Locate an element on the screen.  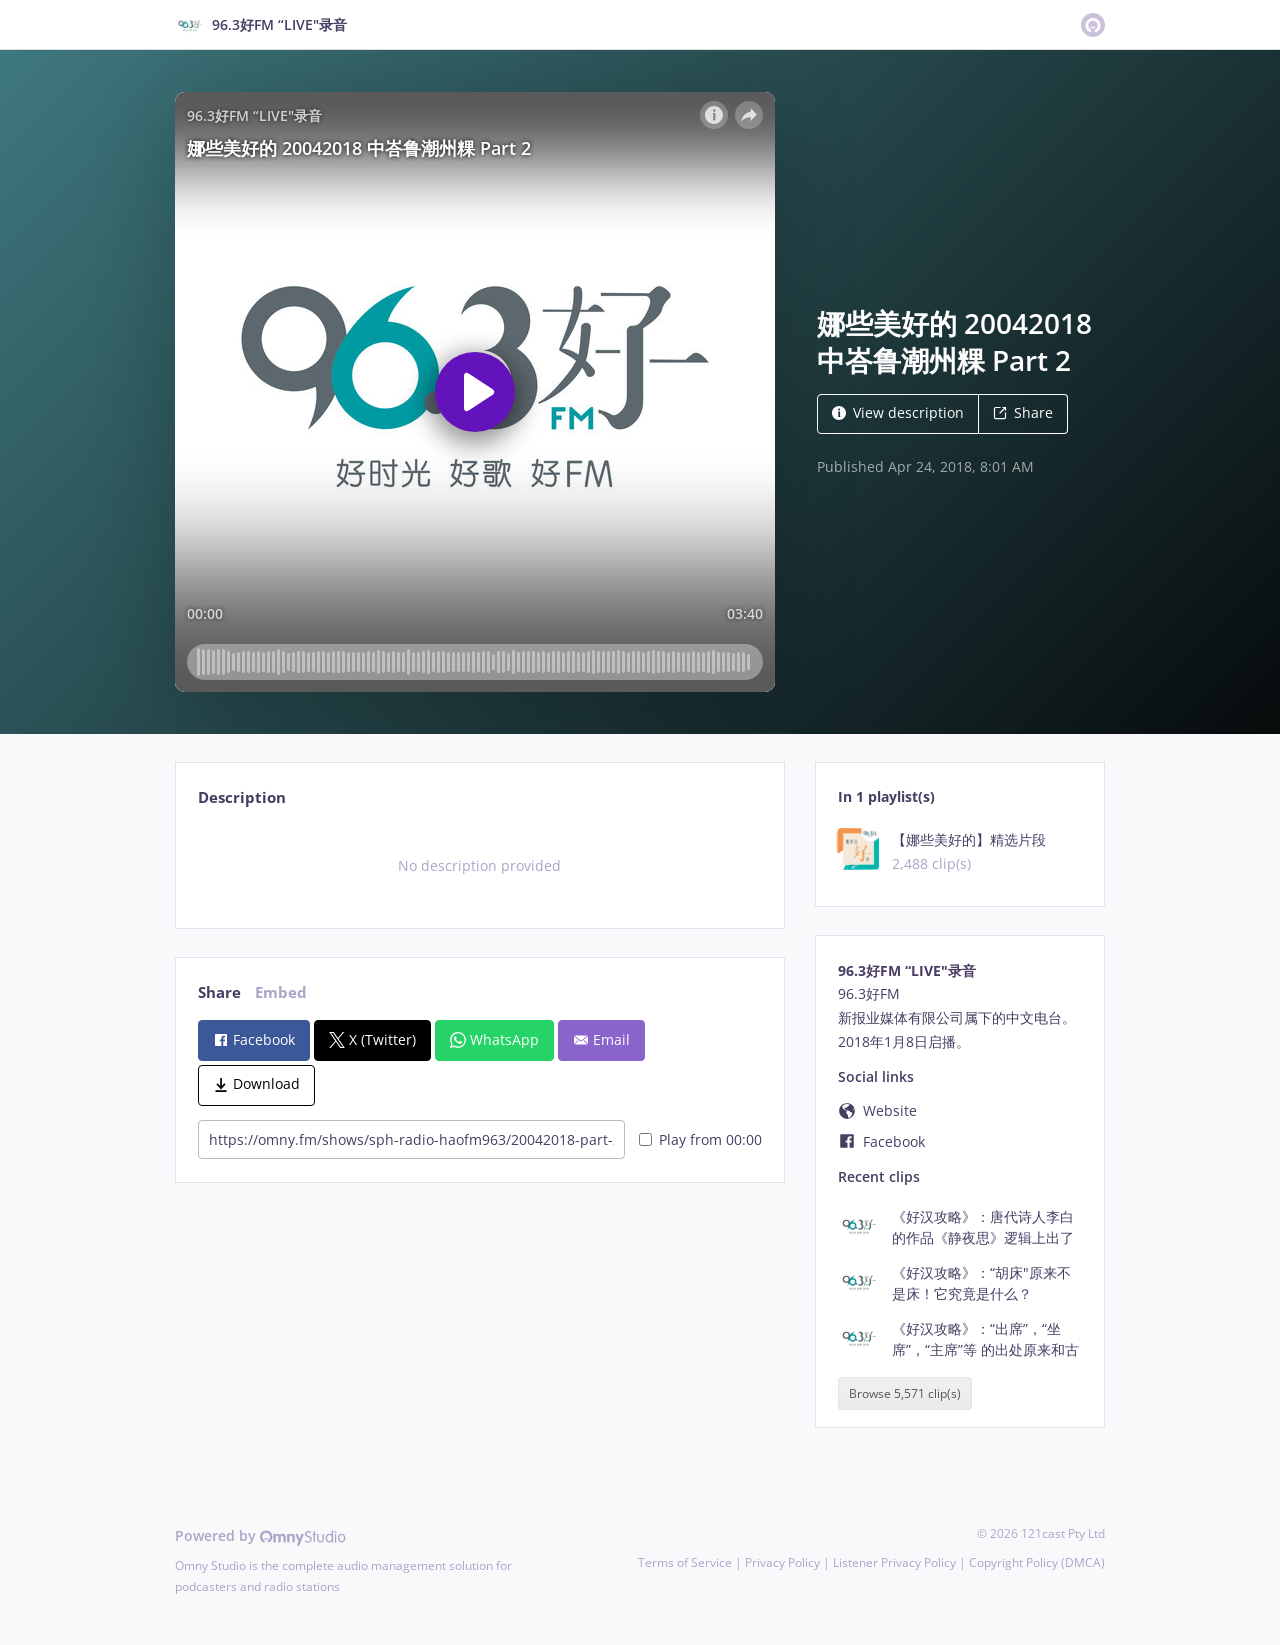
Browse 5,571 clip(s) is located at coordinates (905, 1393).